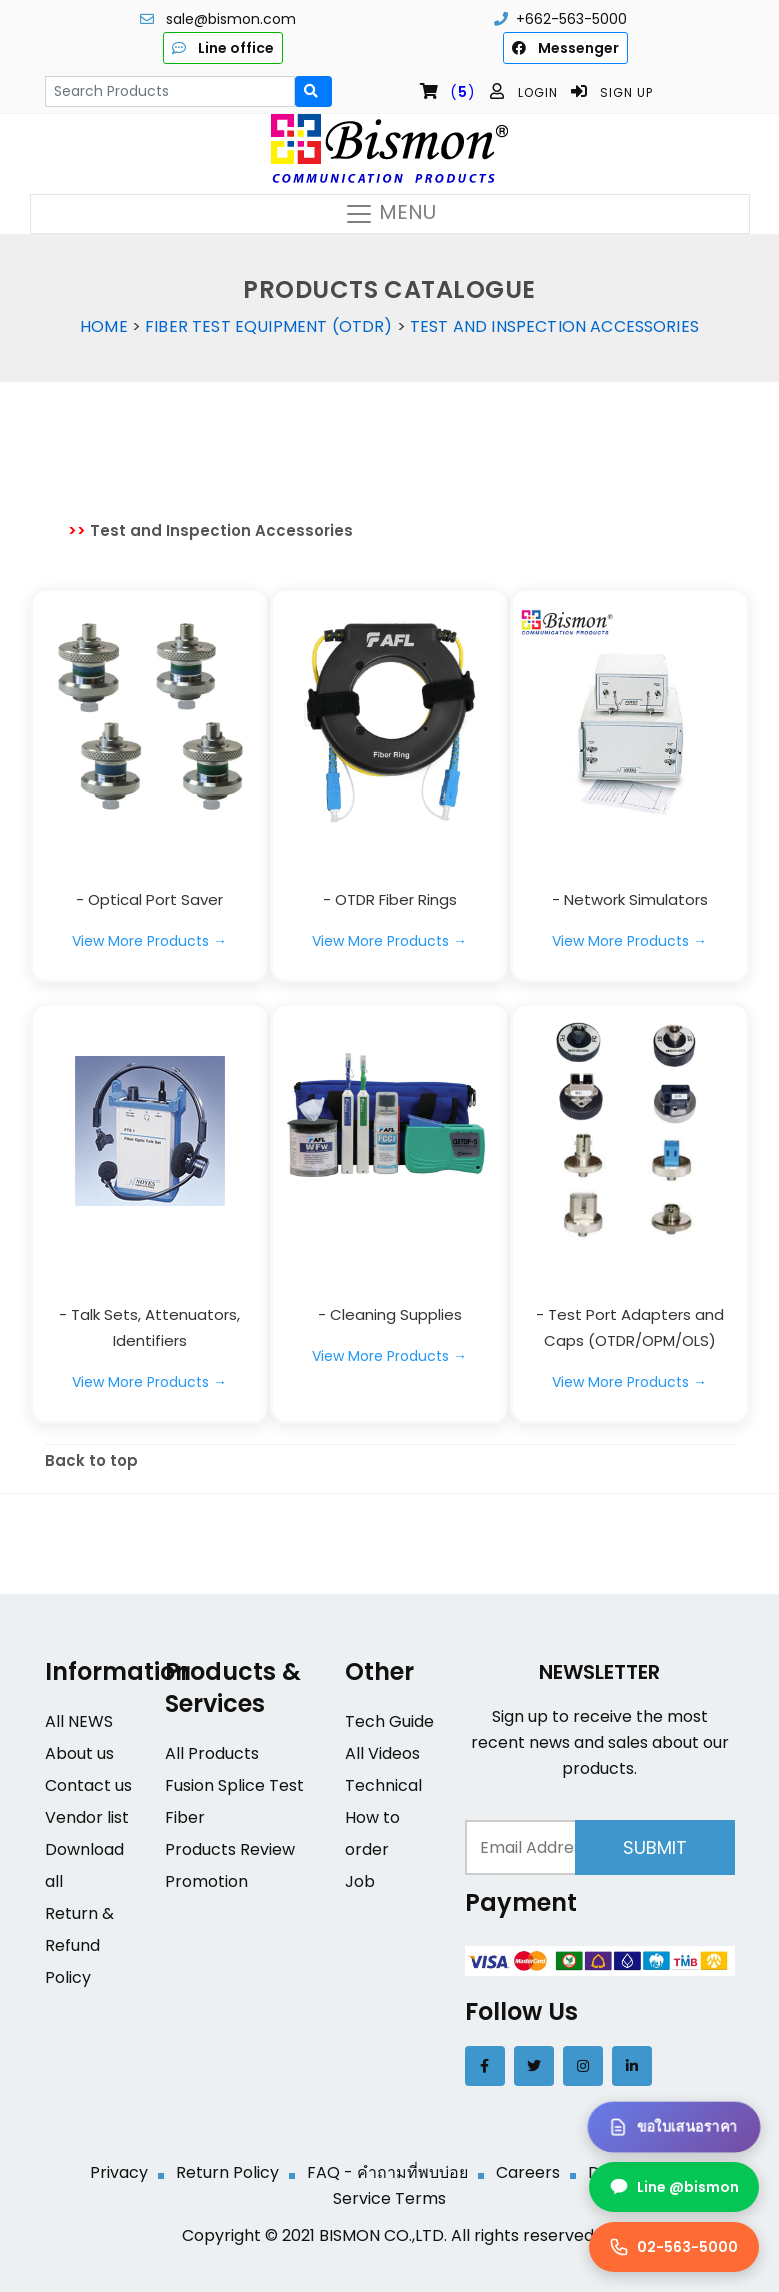 Image resolution: width=779 pixels, height=2292 pixels. I want to click on Technical, so click(383, 1785).